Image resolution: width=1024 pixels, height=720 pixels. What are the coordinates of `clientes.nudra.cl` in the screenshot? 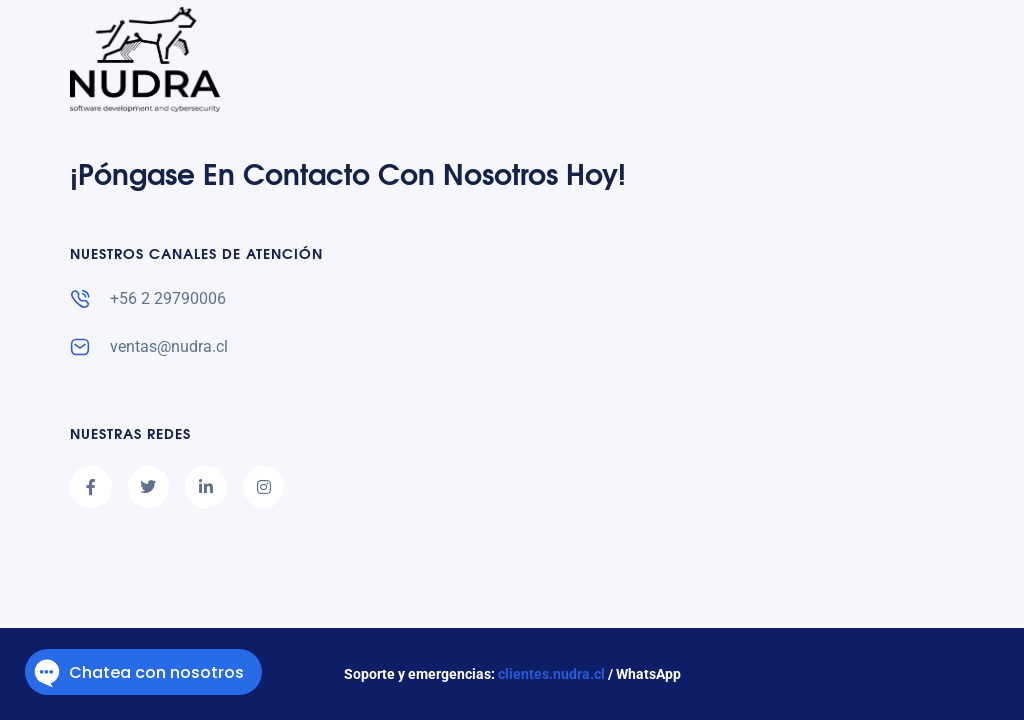 It's located at (551, 674).